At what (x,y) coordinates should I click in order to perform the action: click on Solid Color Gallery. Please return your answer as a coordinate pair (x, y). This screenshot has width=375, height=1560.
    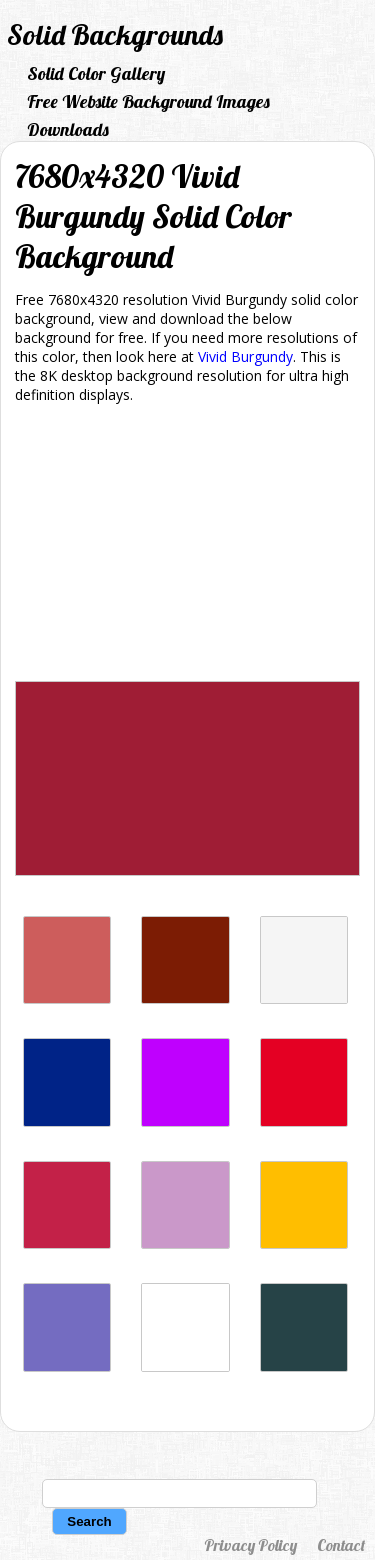
    Looking at the image, I should click on (96, 73).